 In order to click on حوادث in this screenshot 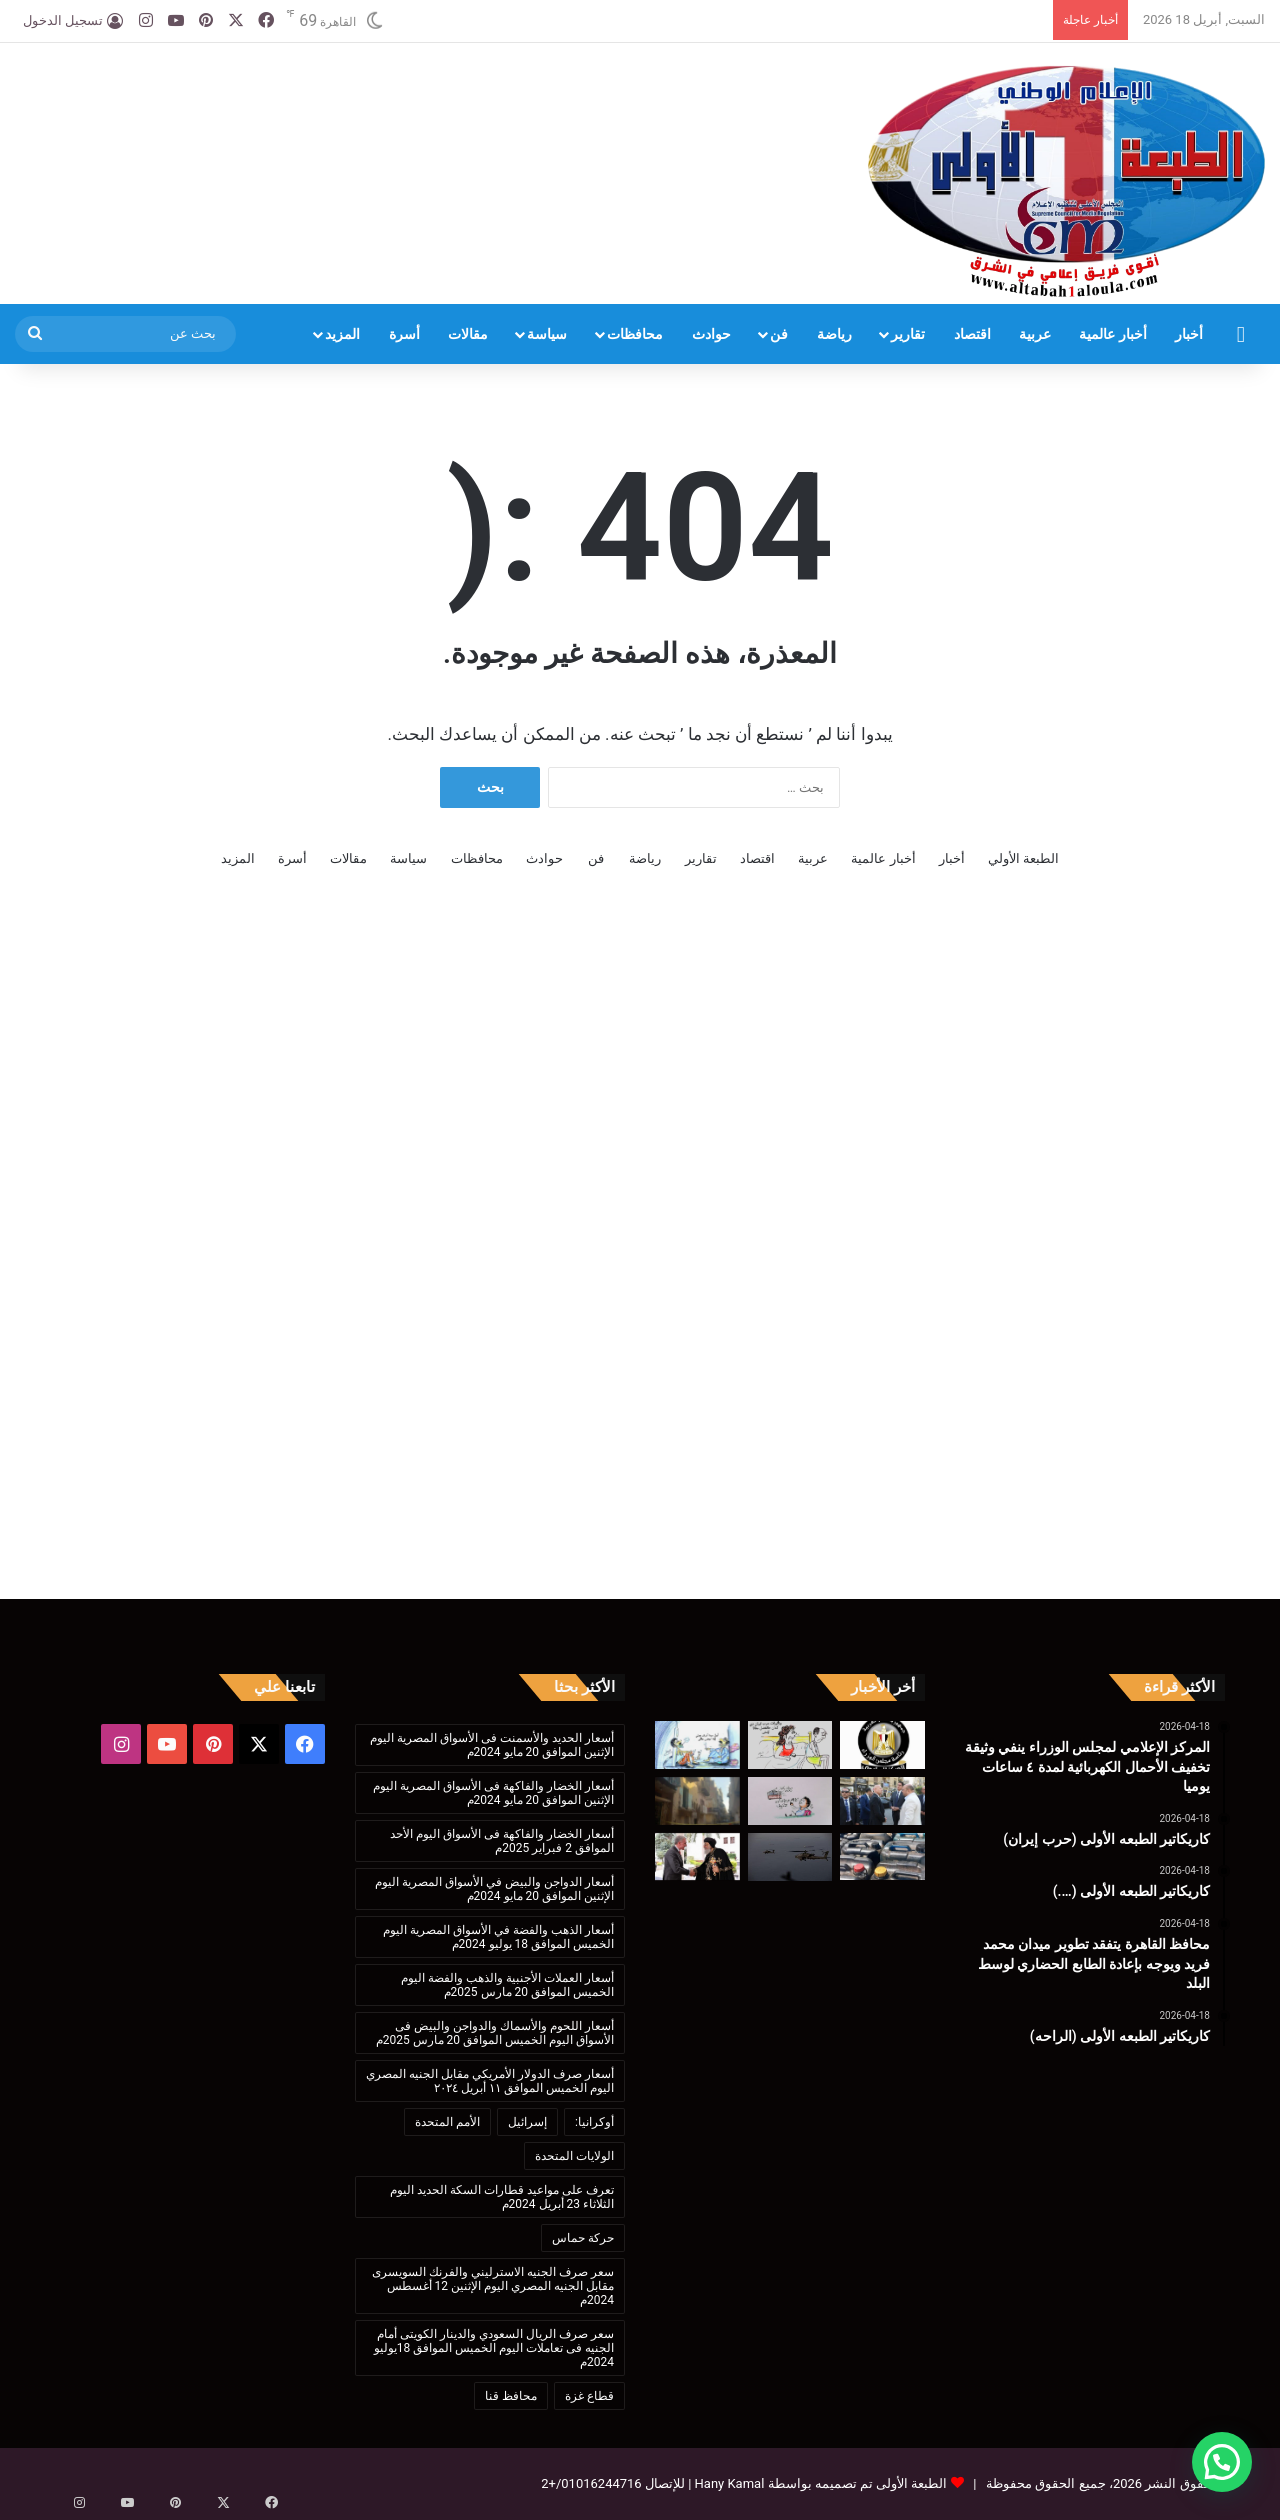, I will do `click(711, 334)`.